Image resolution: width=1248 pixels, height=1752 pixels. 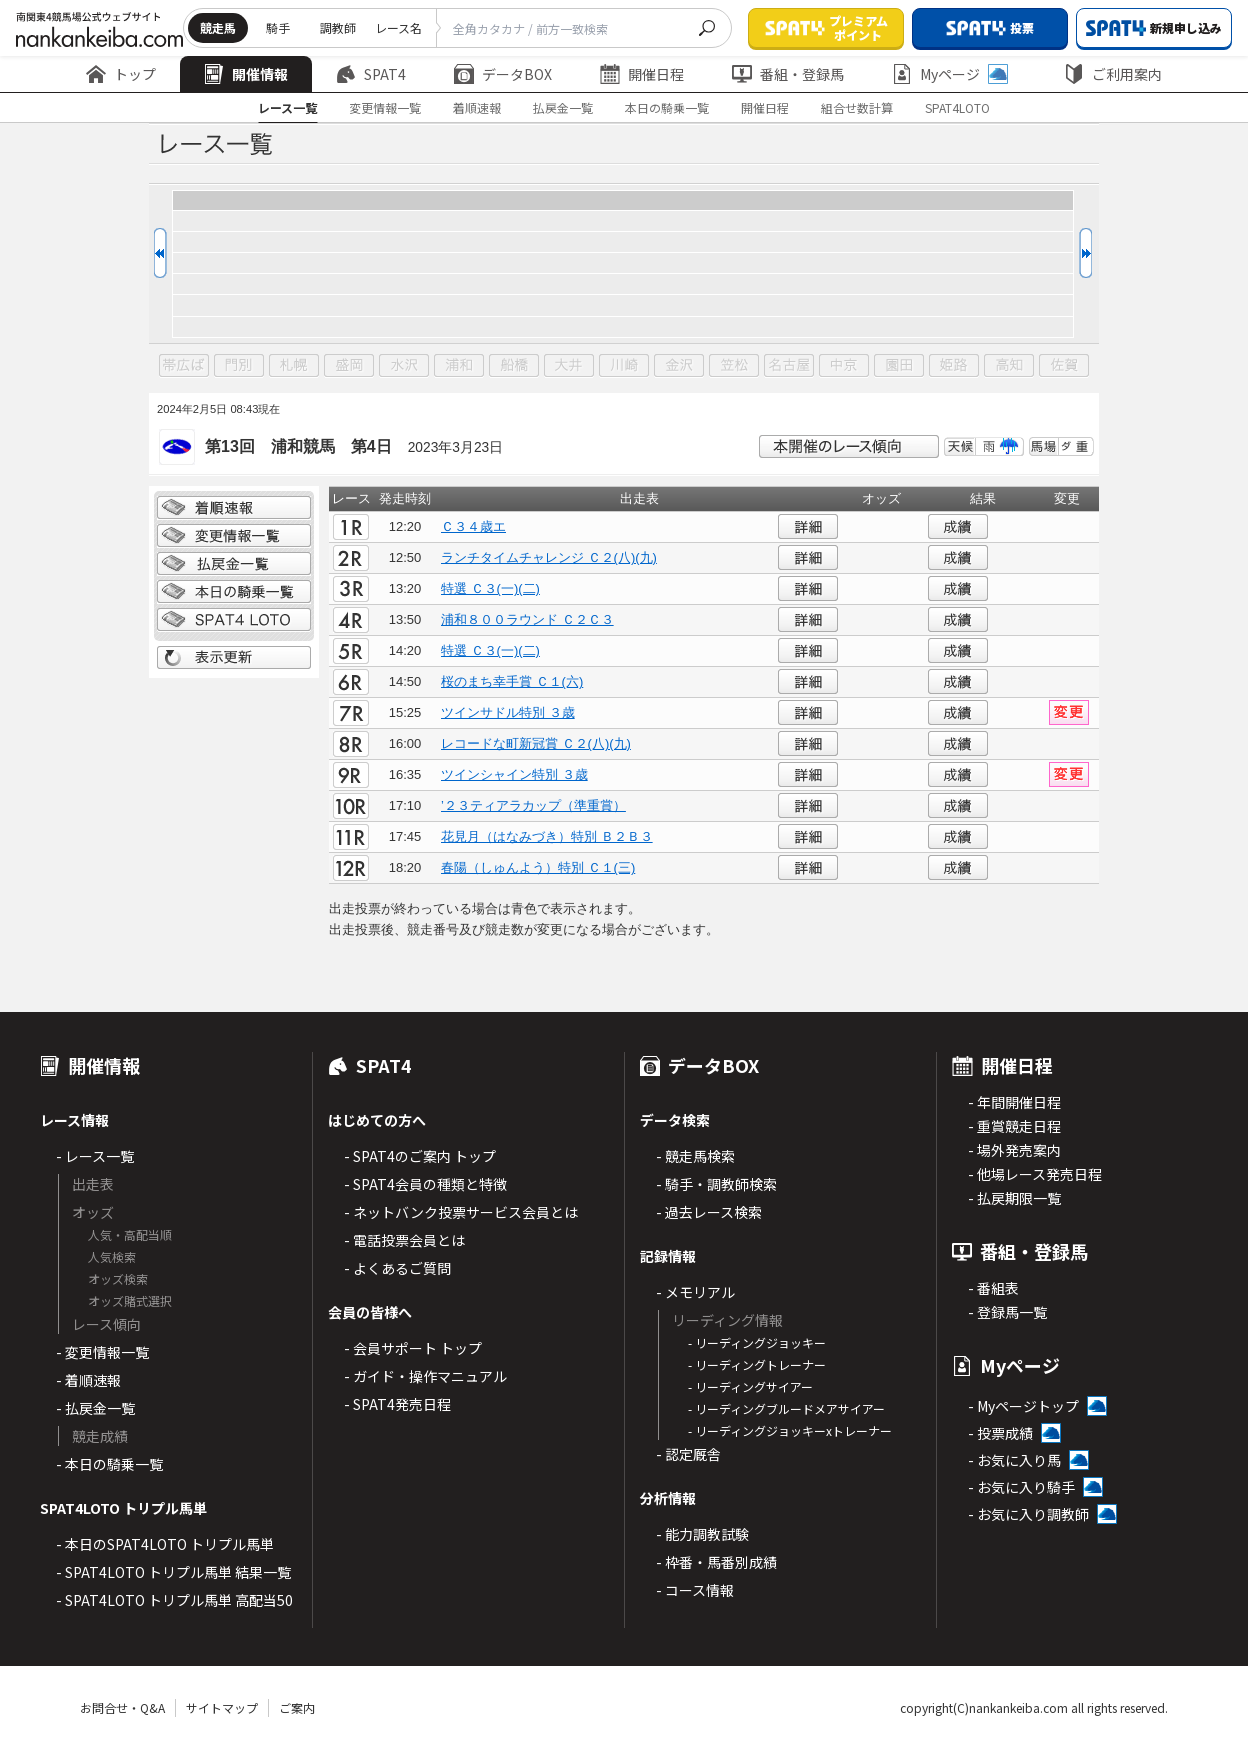 I want to click on - 払戻金一覧, so click(x=95, y=1408).